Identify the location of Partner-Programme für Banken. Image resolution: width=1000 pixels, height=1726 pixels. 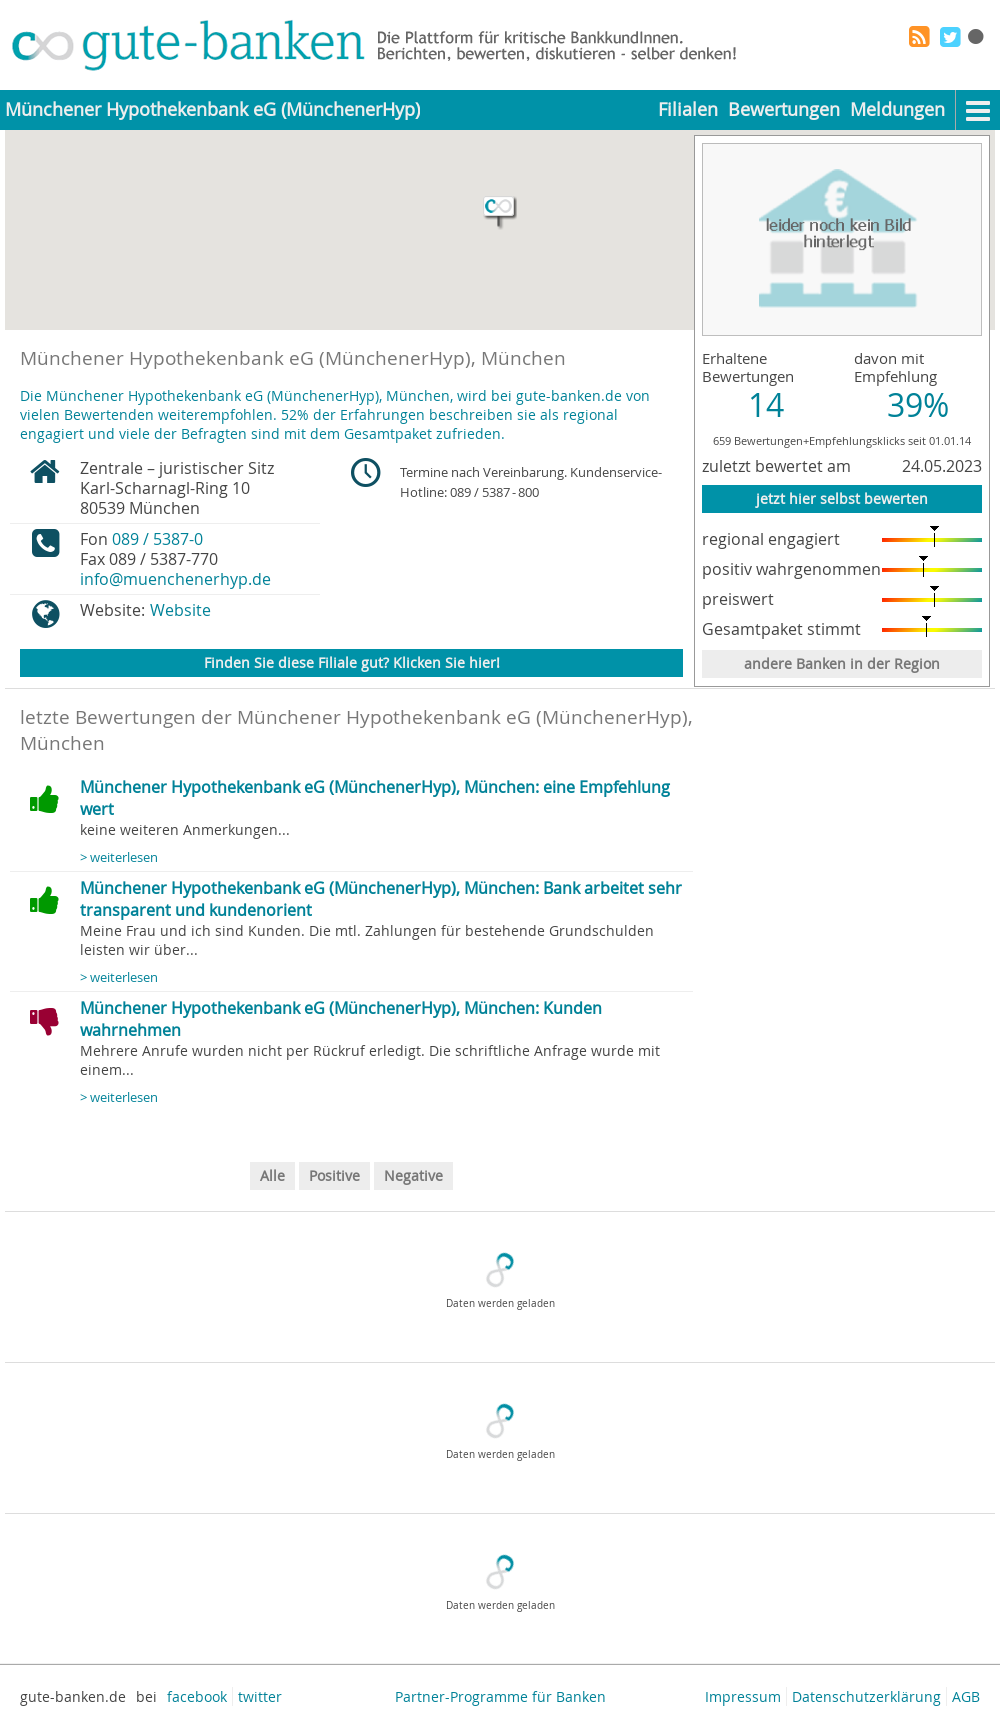
(500, 1696).